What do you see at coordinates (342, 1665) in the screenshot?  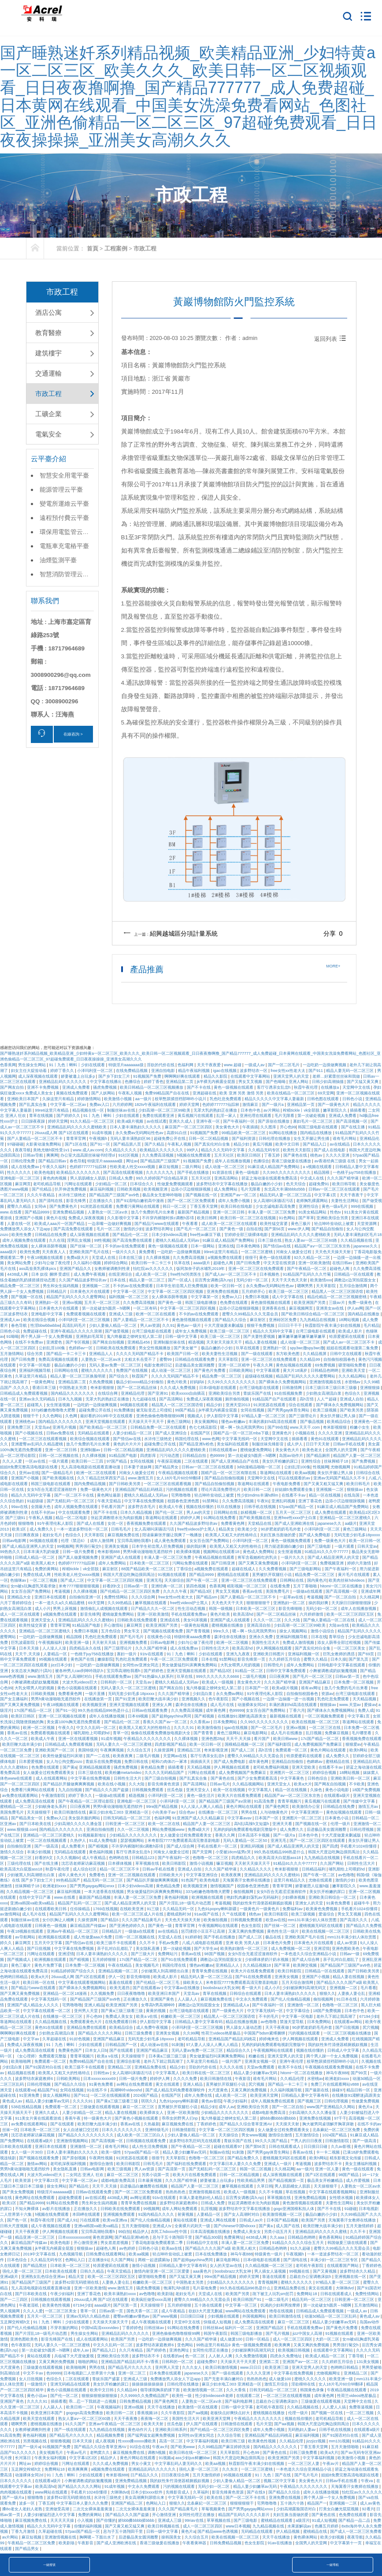 I see `日韩电影中文字幕在线观看` at bounding box center [342, 1665].